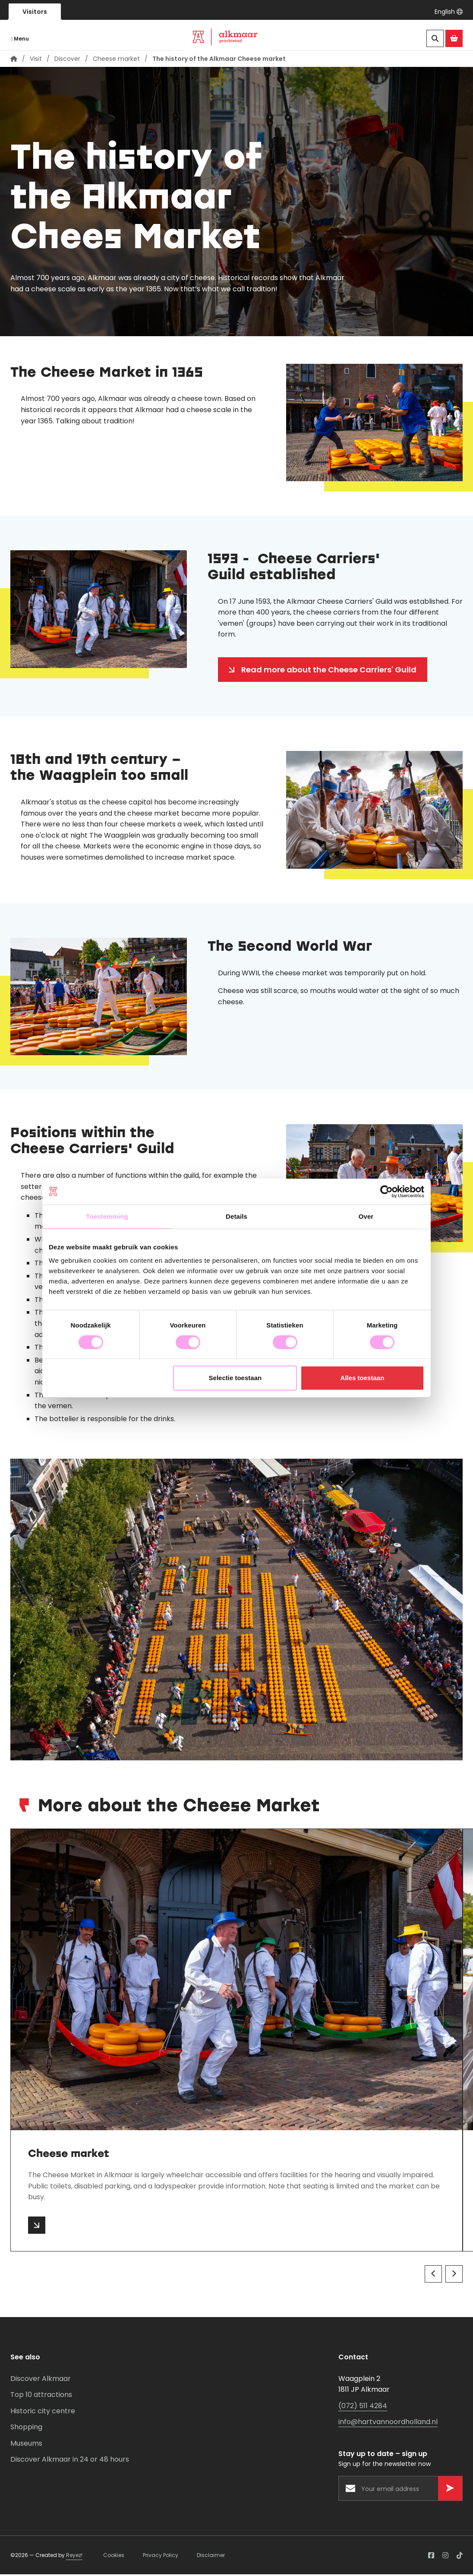 The width and height of the screenshot is (473, 2576). I want to click on [Vorige], so click(433, 2275).